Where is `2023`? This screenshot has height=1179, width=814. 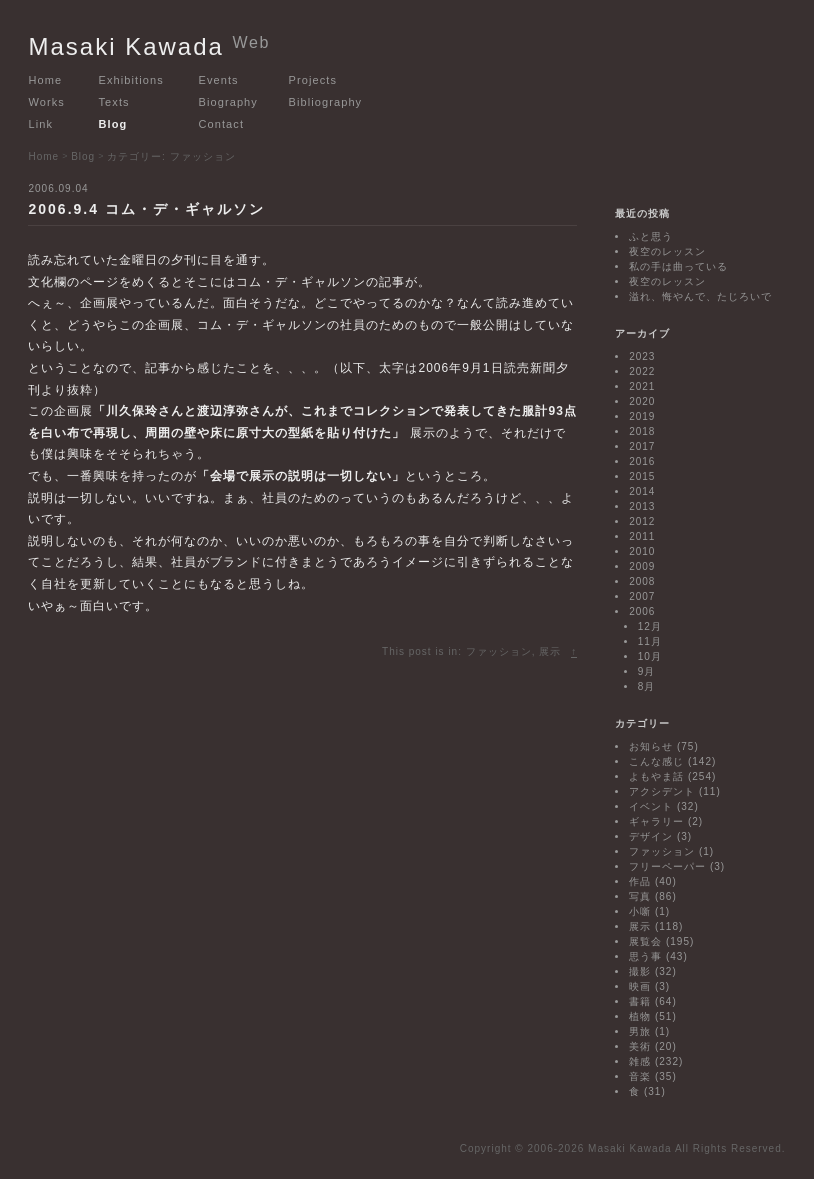
2023 is located at coordinates (642, 356).